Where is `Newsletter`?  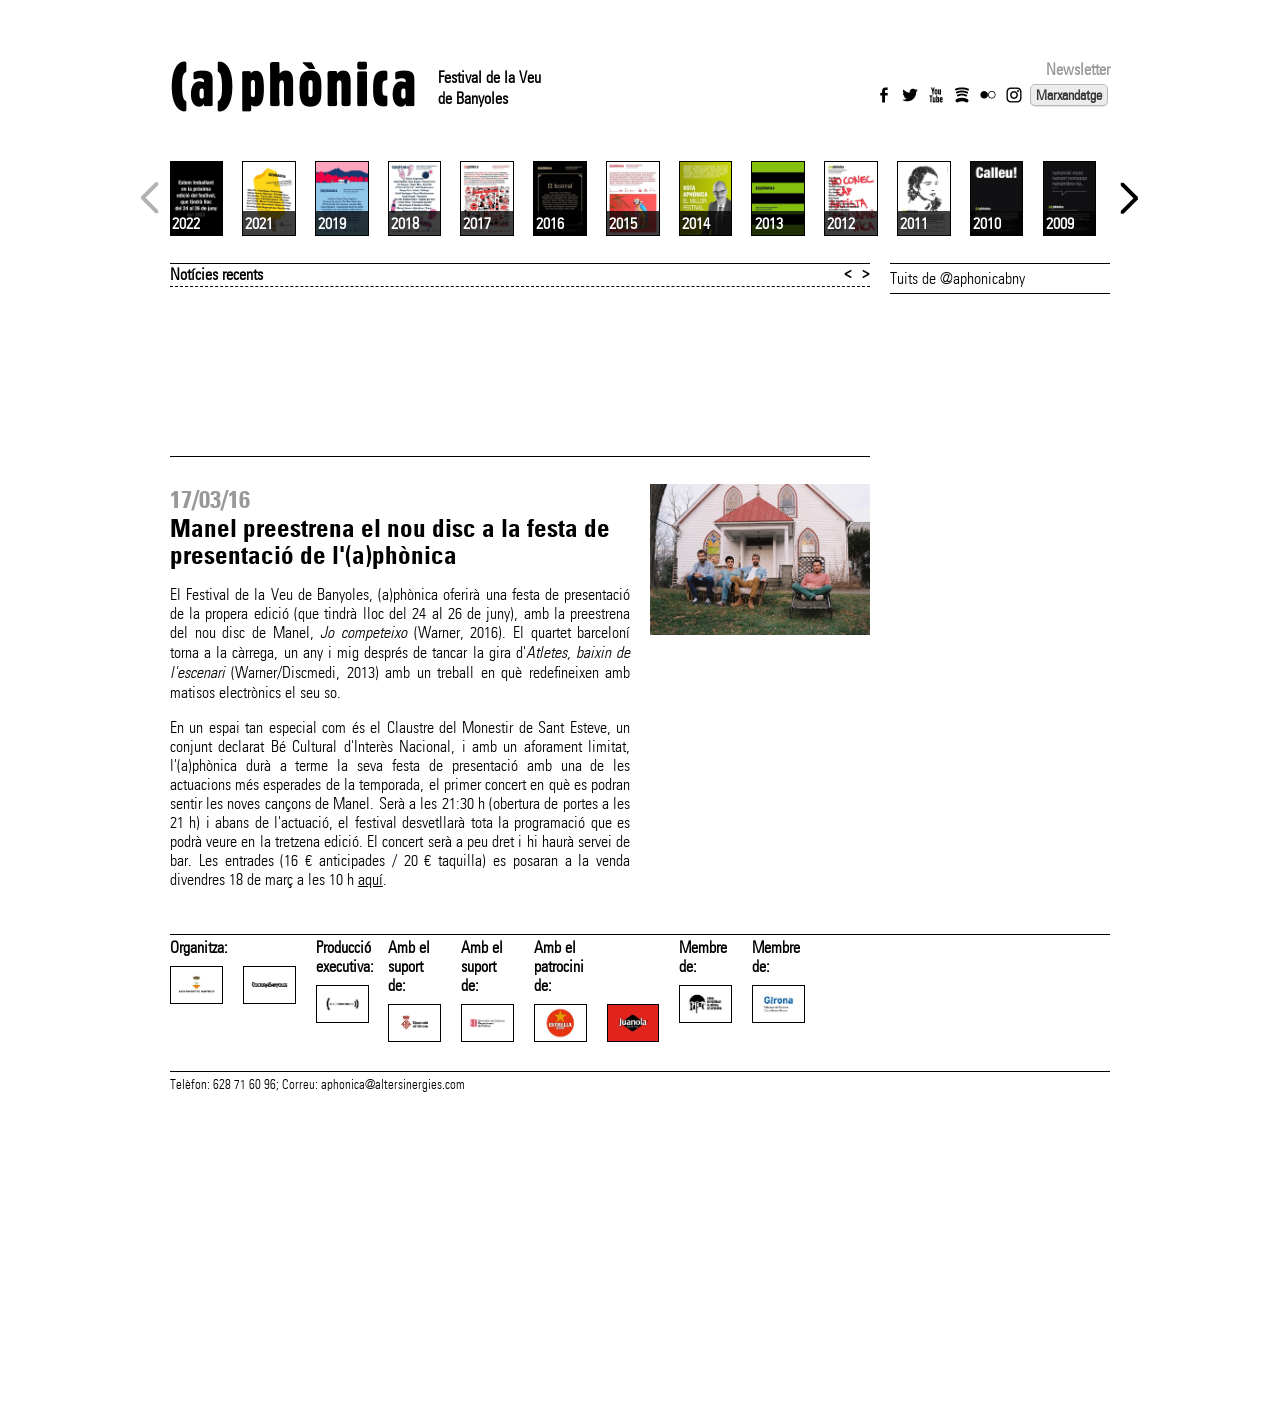
Newsletter is located at coordinates (1078, 69).